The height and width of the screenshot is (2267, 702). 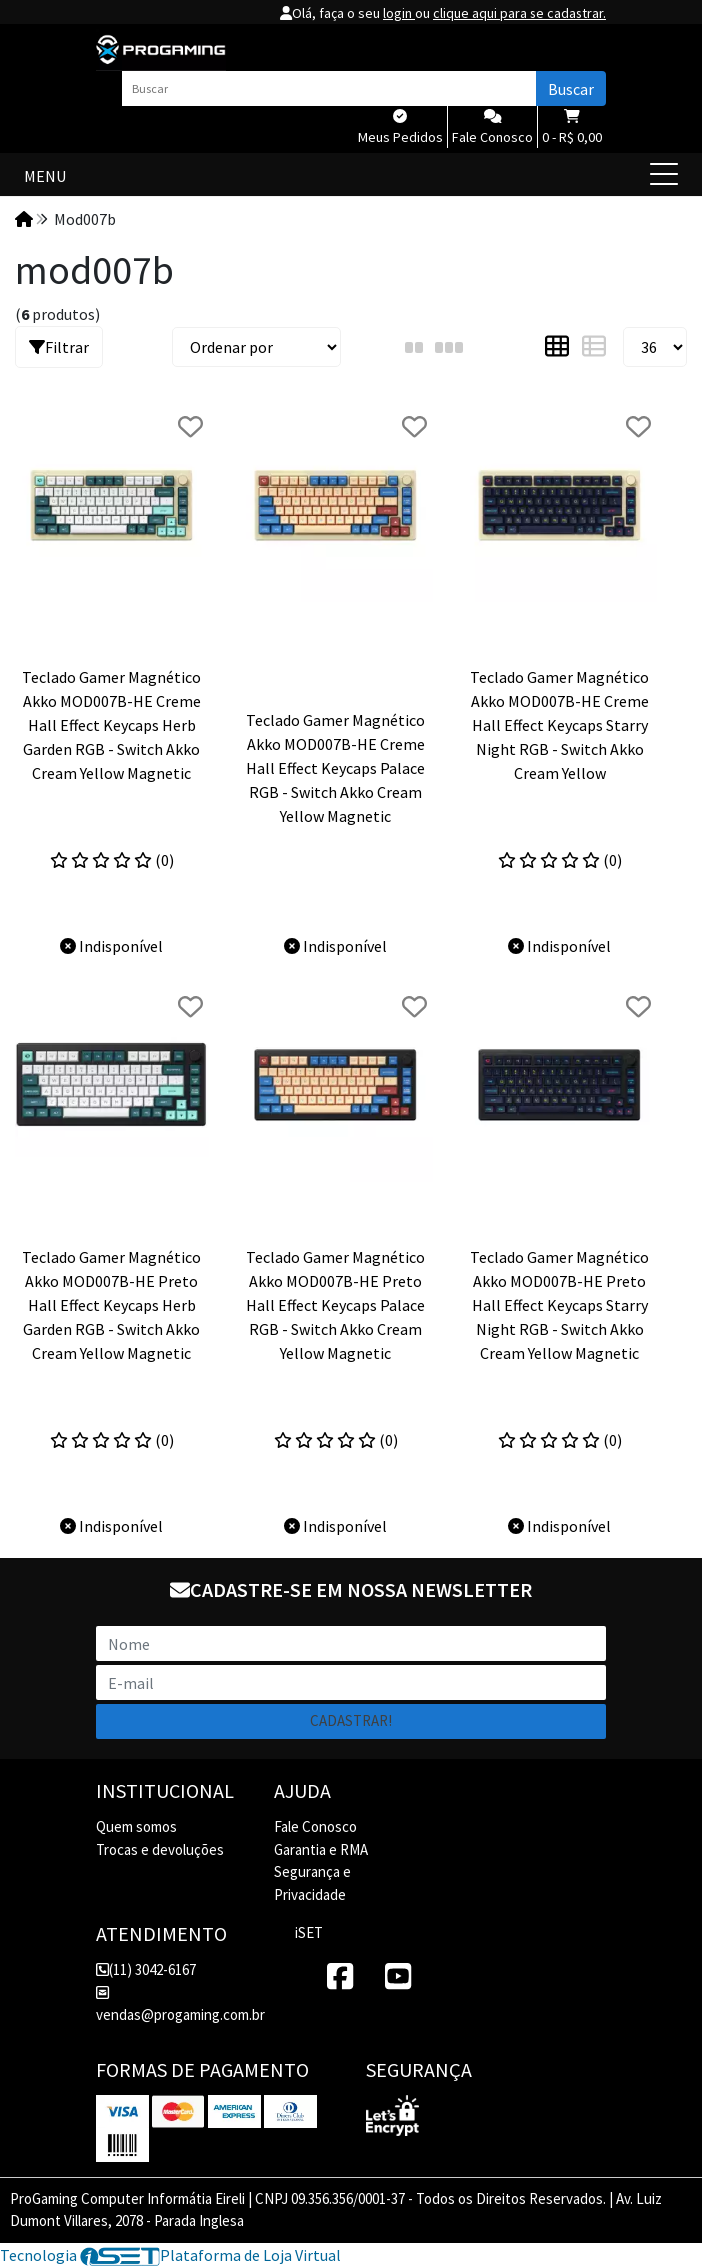 What do you see at coordinates (397, 13) in the screenshot?
I see `login` at bounding box center [397, 13].